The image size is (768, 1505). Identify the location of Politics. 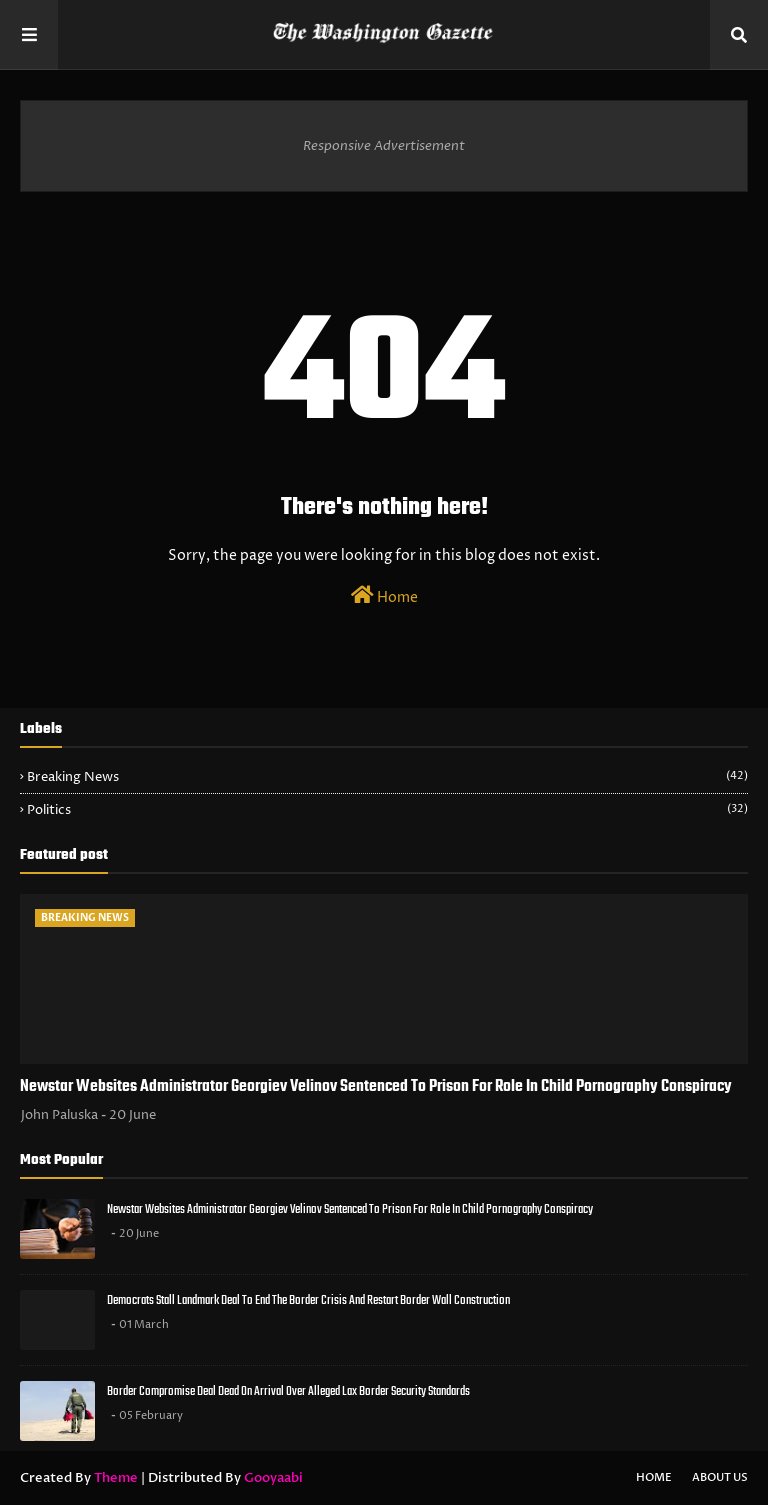
(387, 810).